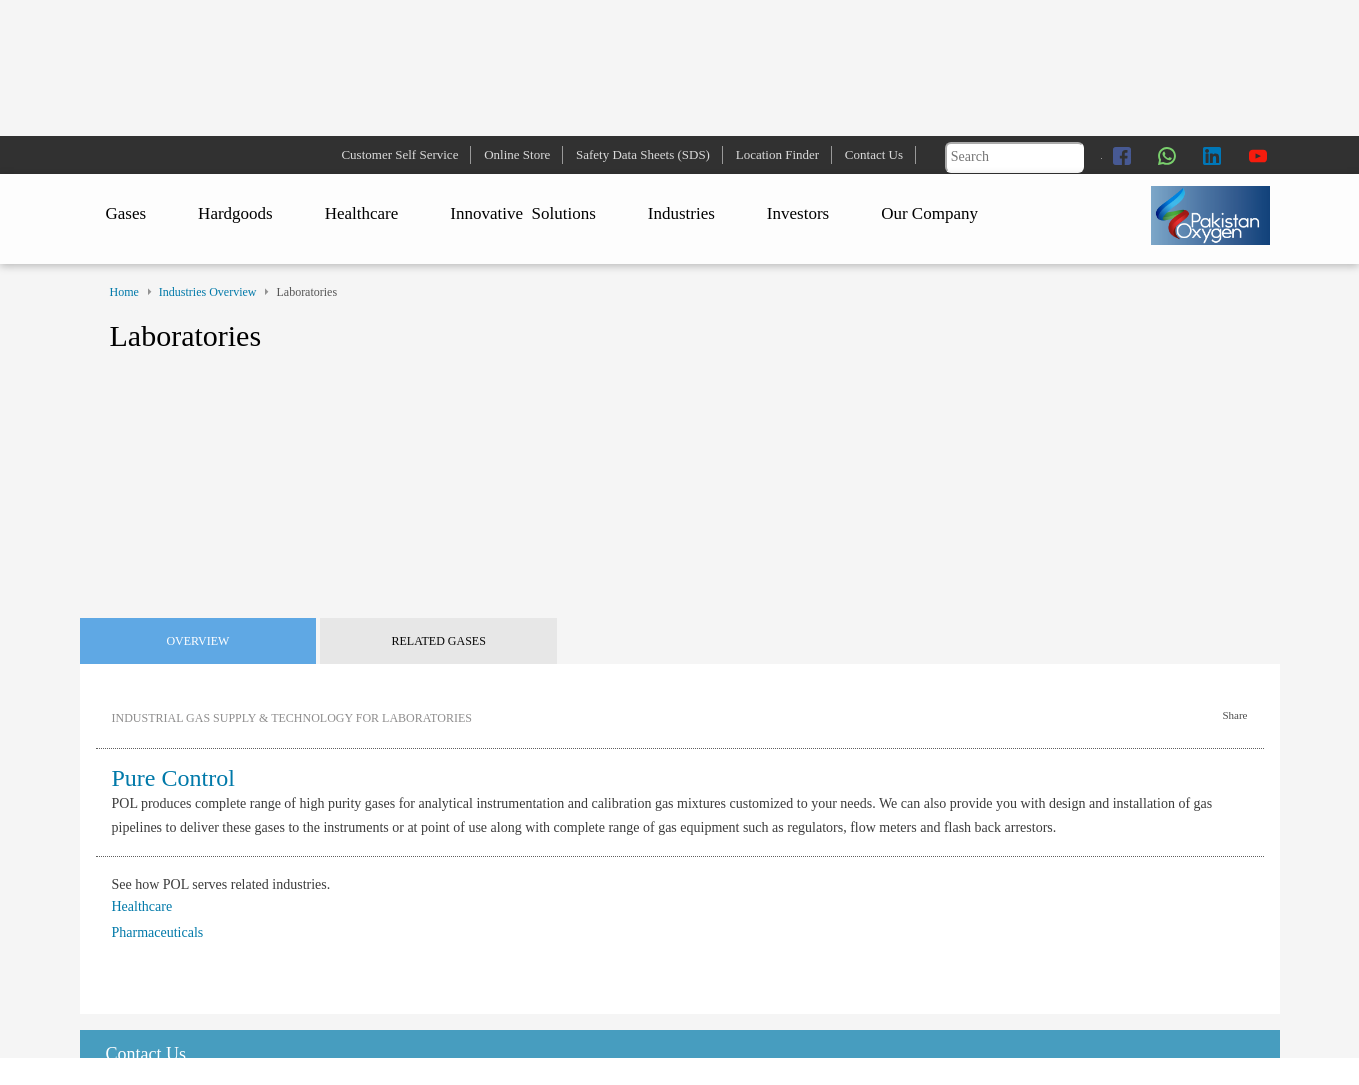 This screenshot has height=1085, width=1359. I want to click on Investors, so click(798, 213).